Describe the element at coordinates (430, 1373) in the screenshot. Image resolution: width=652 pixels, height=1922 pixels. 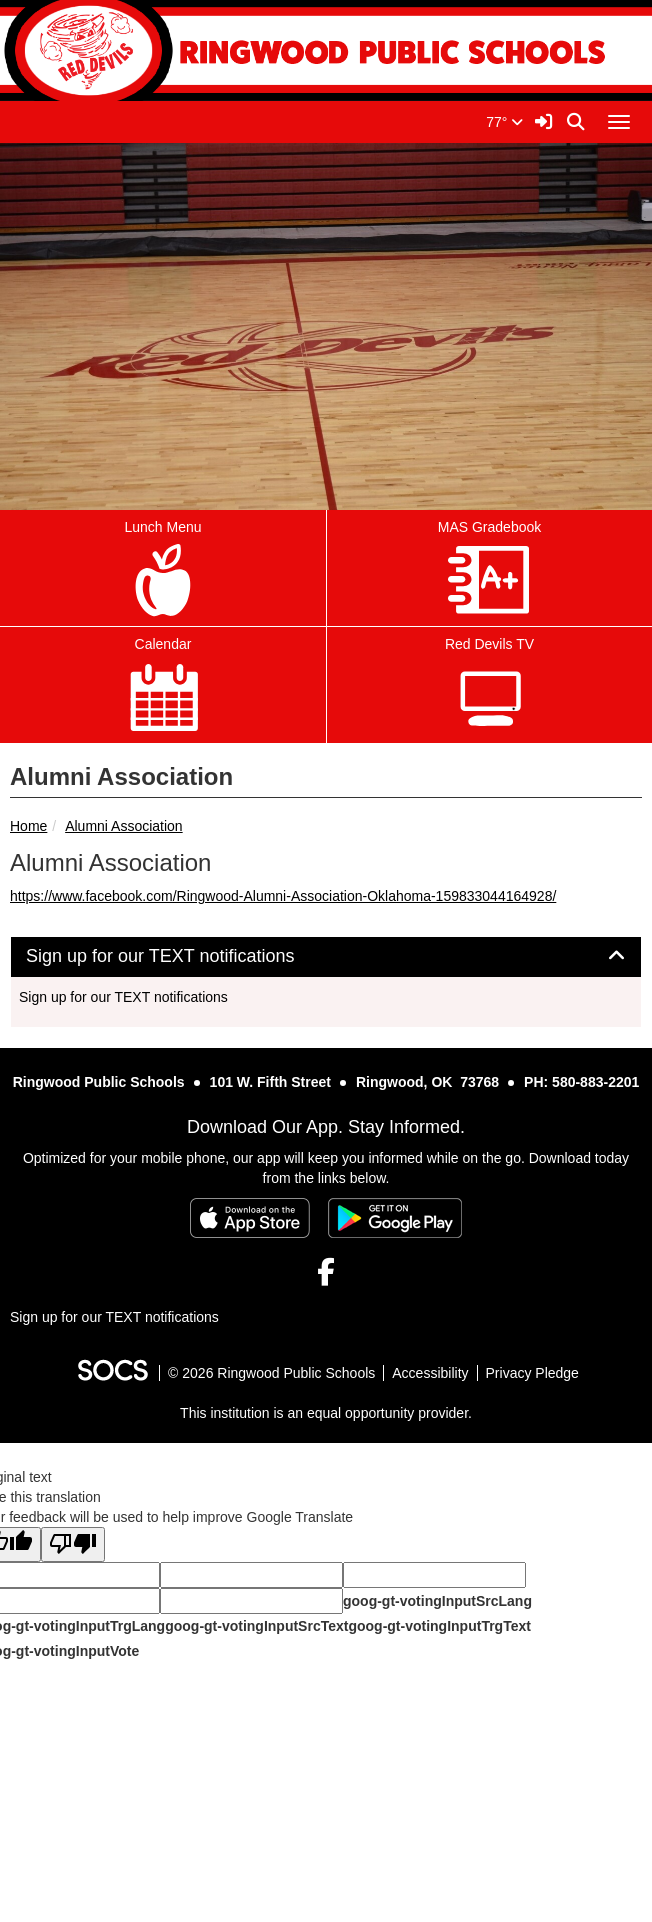
I see `Accessibility` at that location.